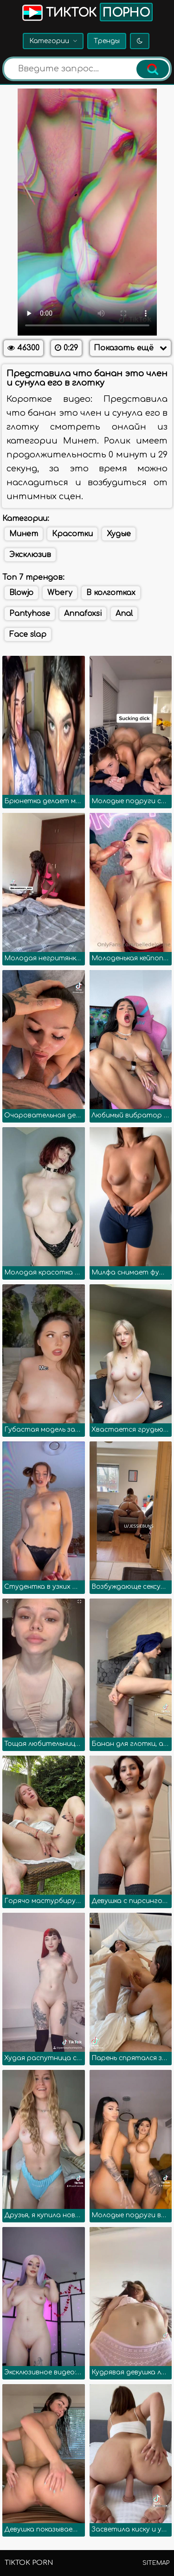  I want to click on Blowjo, so click(21, 593).